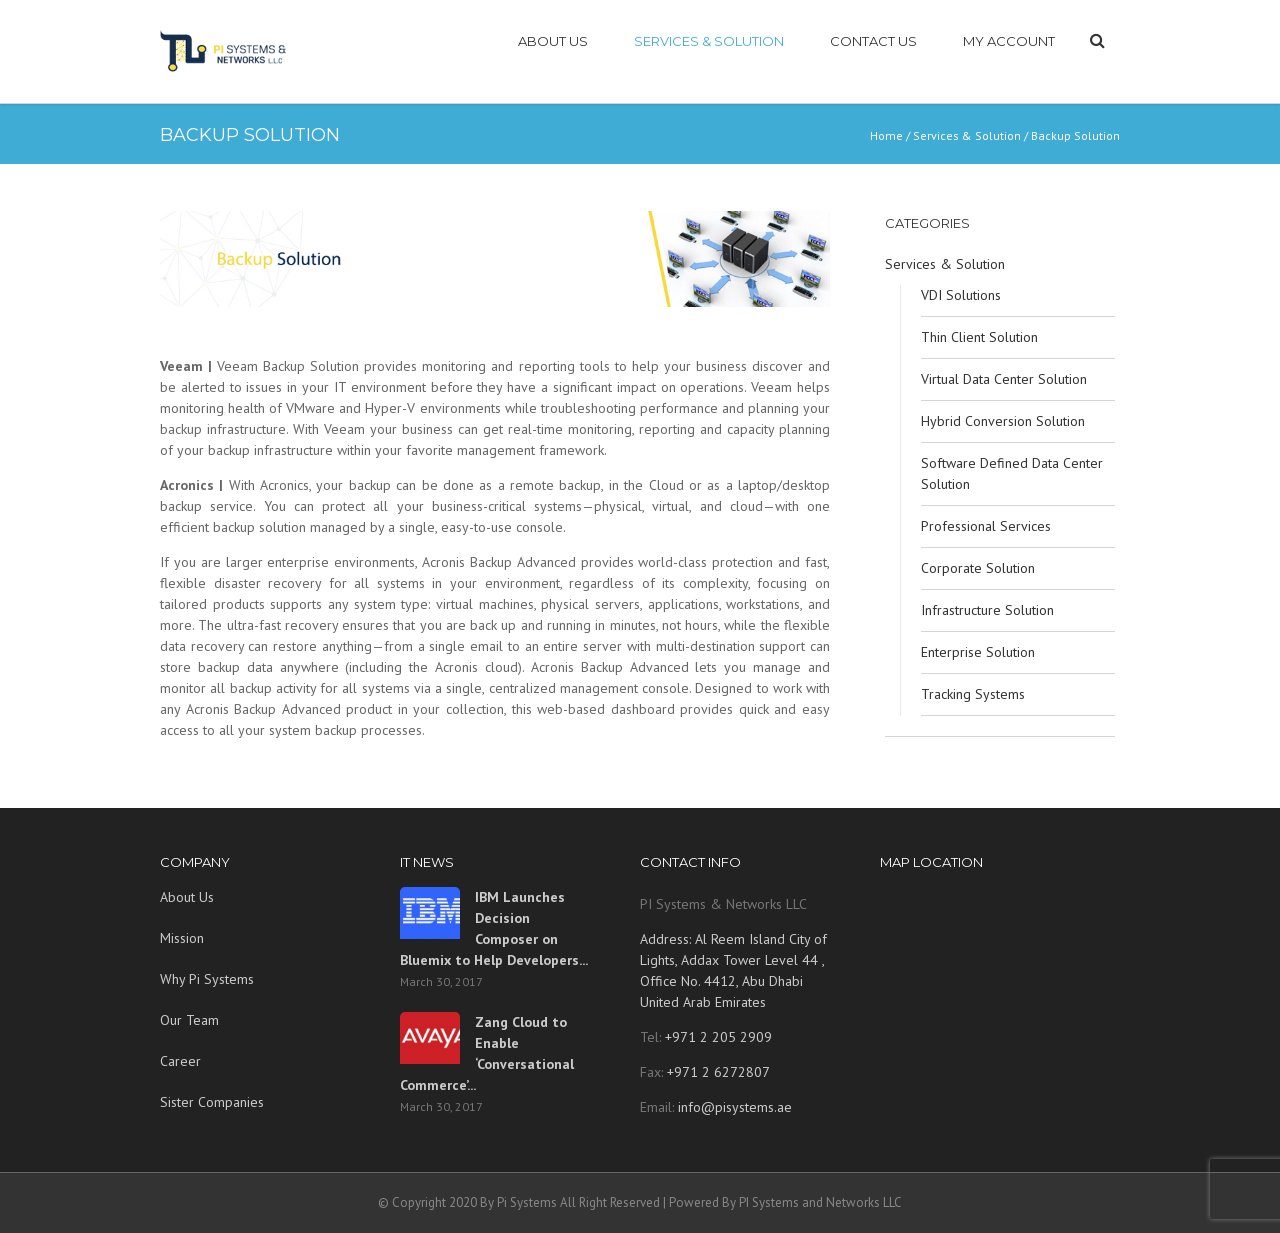 This screenshot has height=1233, width=1280. I want to click on +971 2 6272807, so click(716, 1072).